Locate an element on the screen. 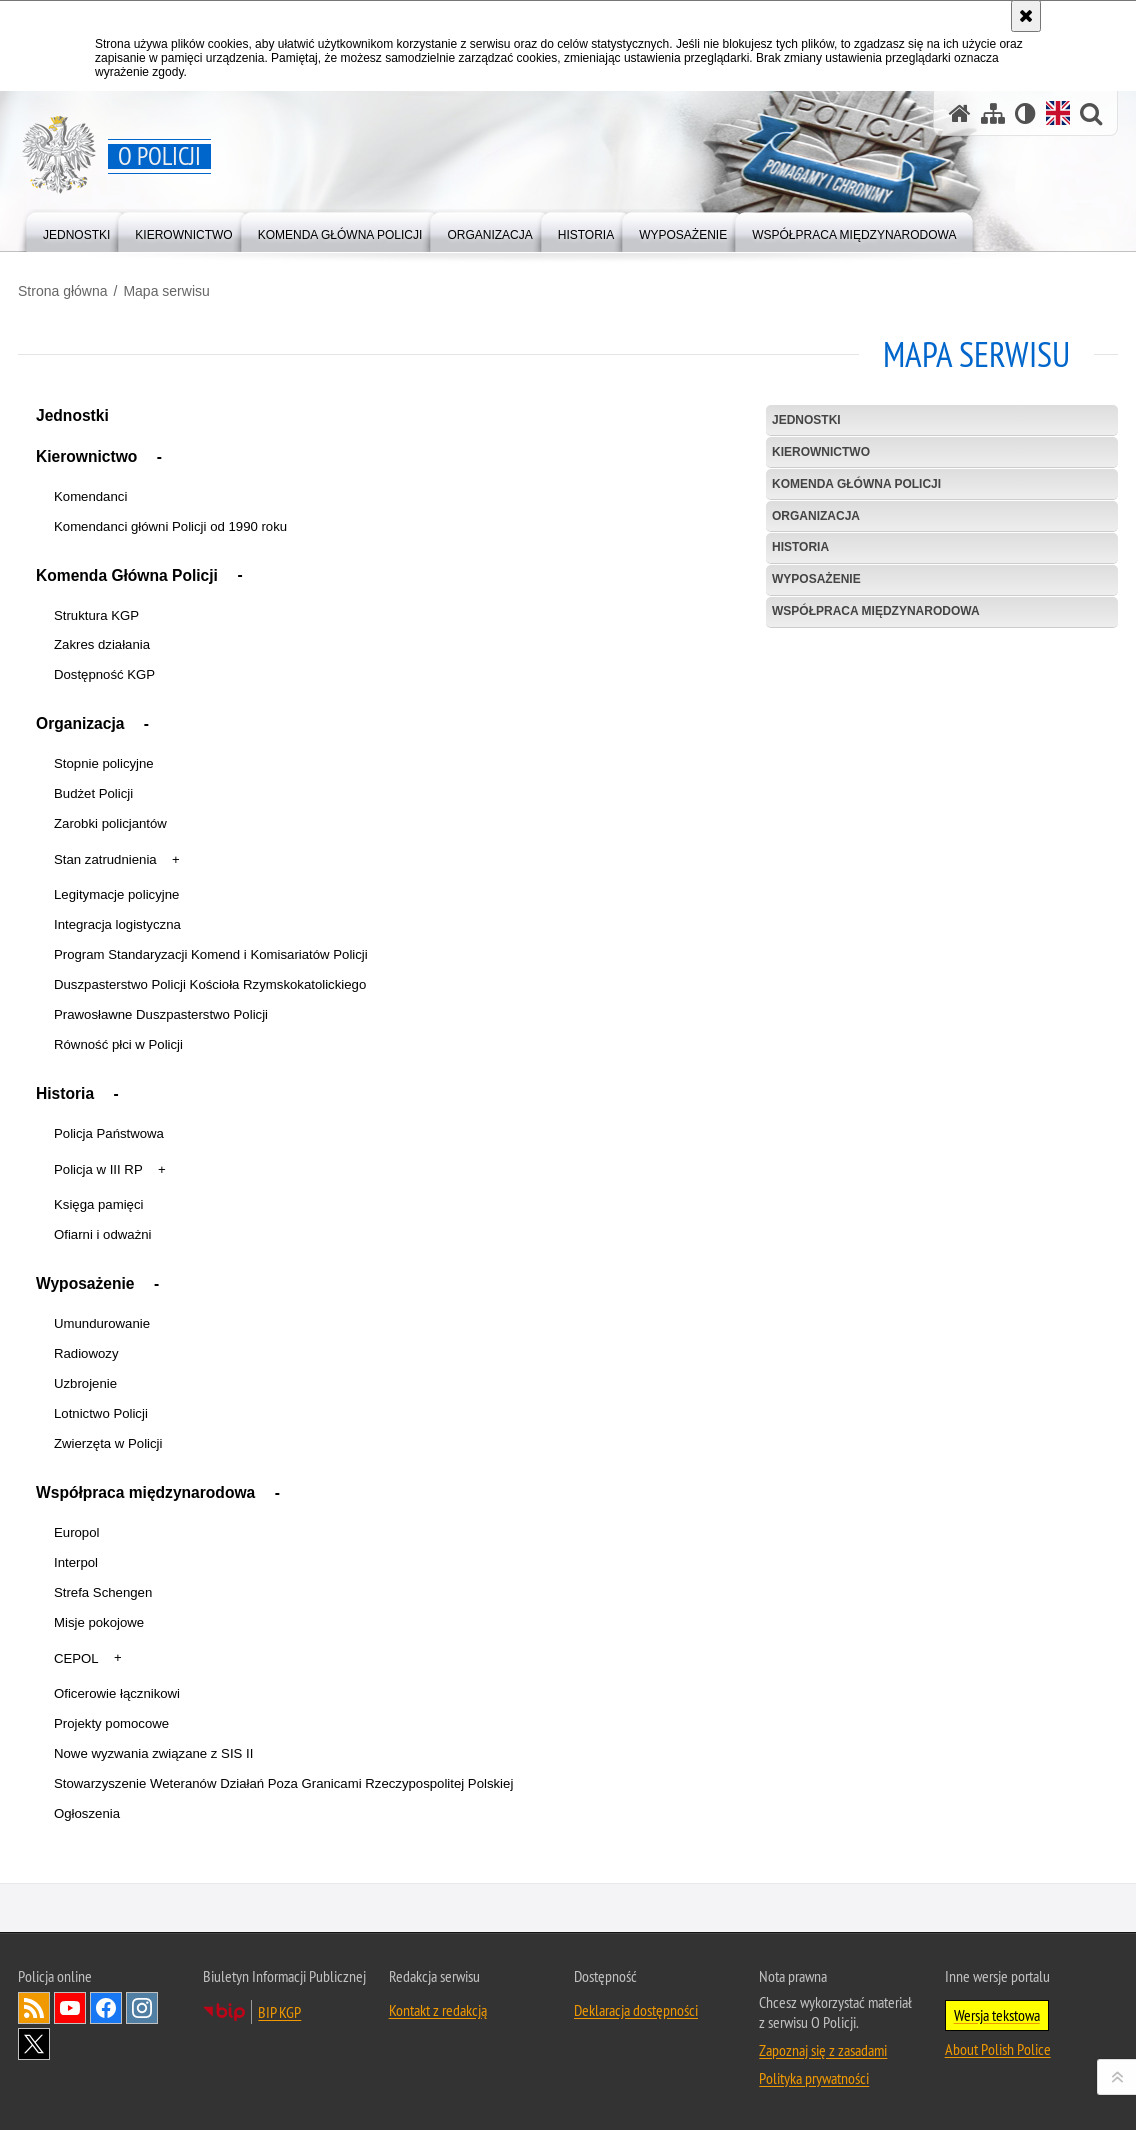 The height and width of the screenshot is (2130, 1136). [menuitem] is located at coordinates (76, 230).